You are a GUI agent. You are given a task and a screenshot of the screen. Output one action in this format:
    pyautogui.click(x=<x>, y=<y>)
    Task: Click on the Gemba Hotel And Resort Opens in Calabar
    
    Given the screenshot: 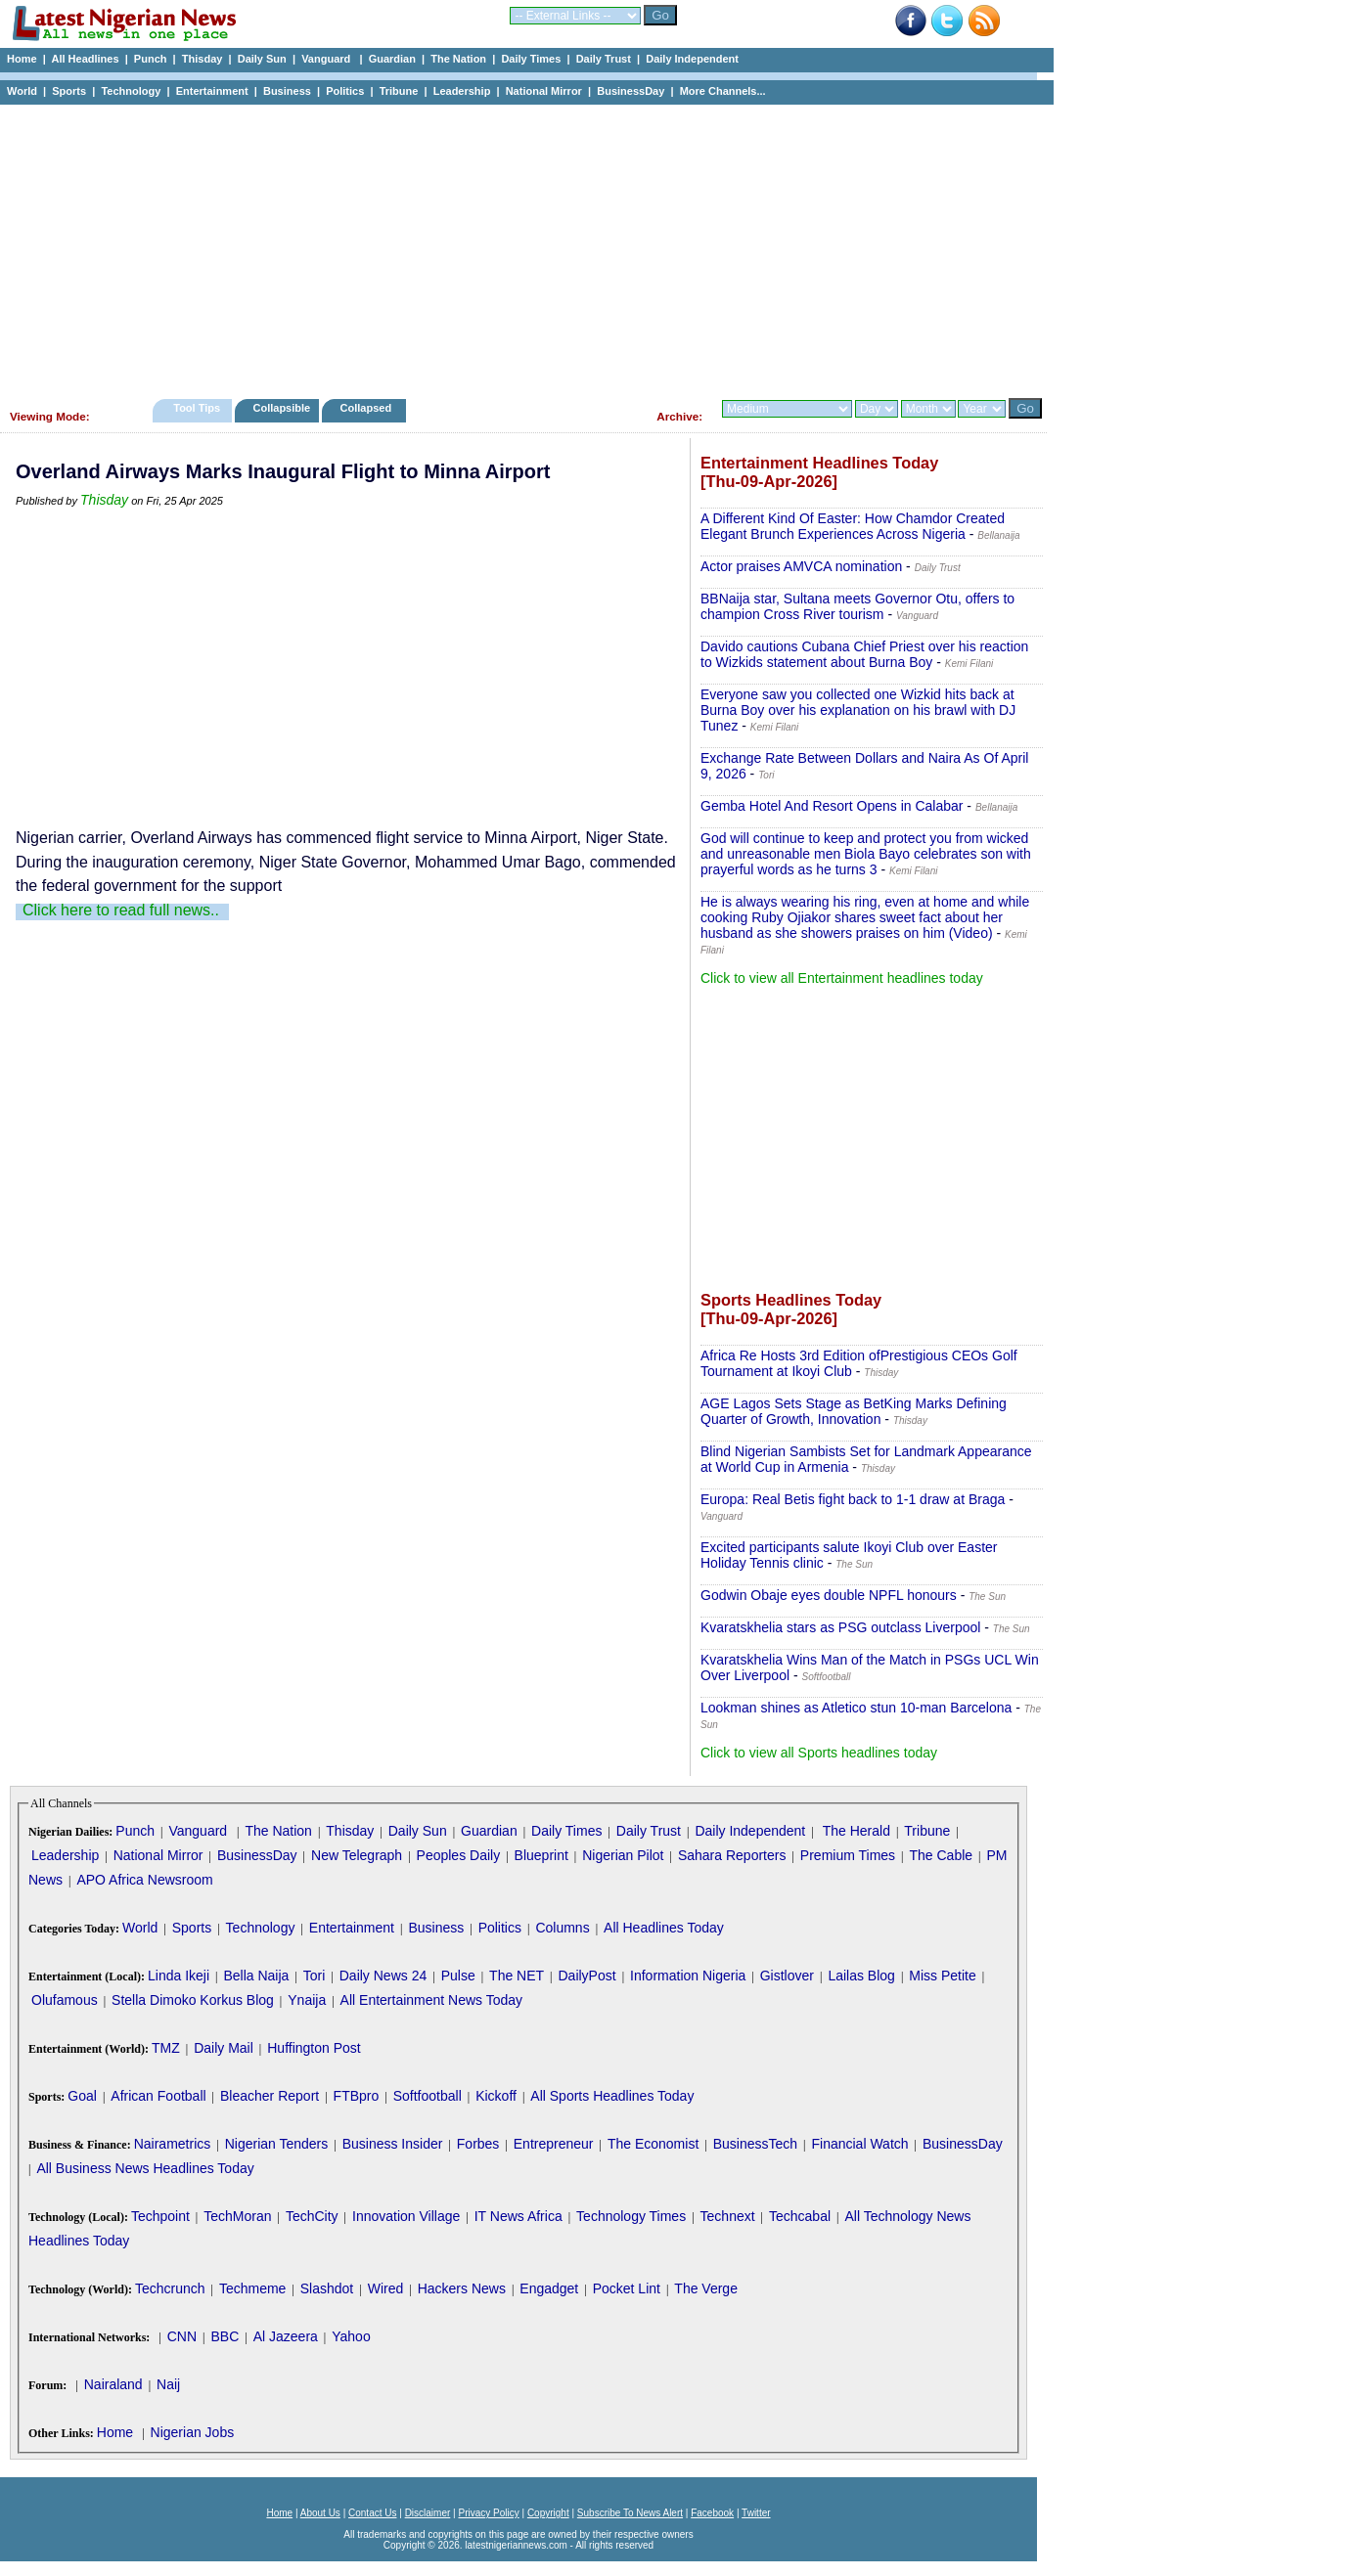 What is the action you would take?
    pyautogui.click(x=831, y=806)
    